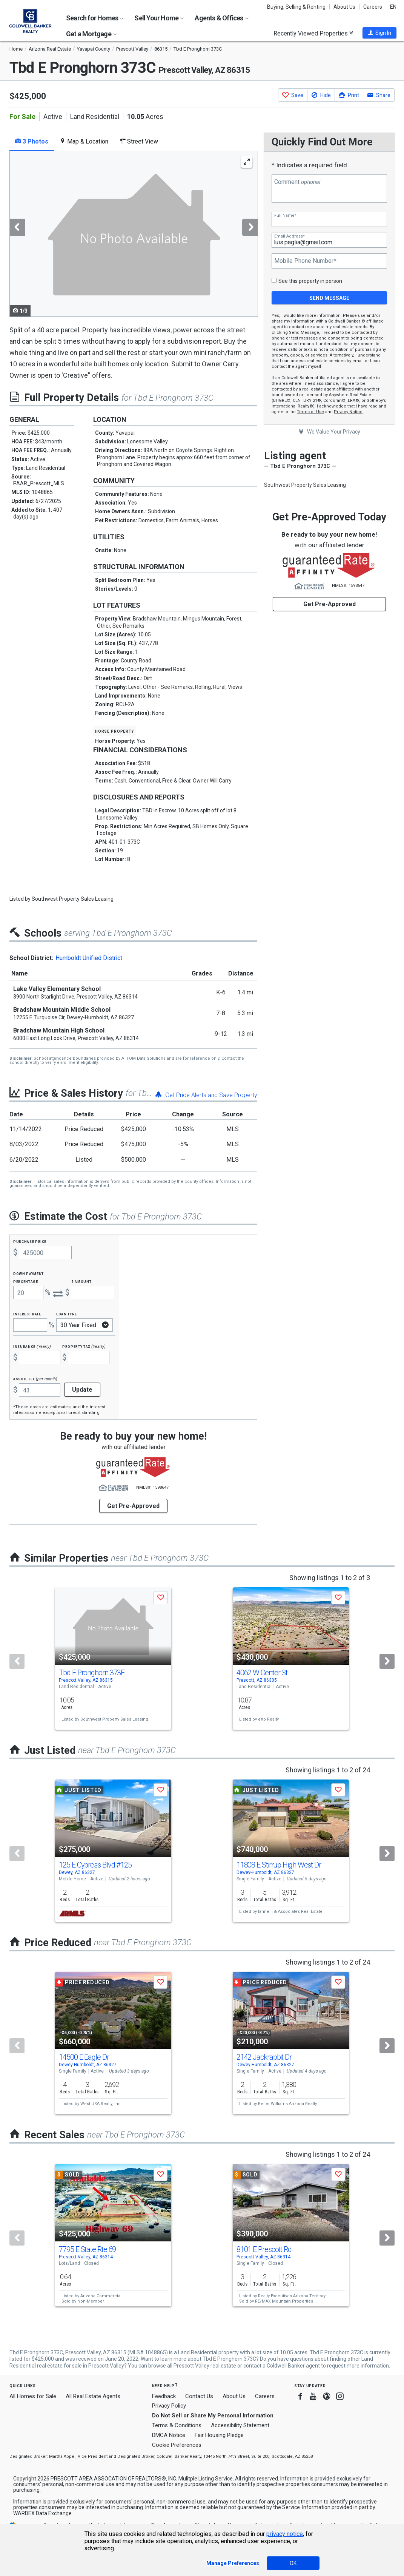 The height and width of the screenshot is (2576, 404). I want to click on Feedback, so click(164, 2396).